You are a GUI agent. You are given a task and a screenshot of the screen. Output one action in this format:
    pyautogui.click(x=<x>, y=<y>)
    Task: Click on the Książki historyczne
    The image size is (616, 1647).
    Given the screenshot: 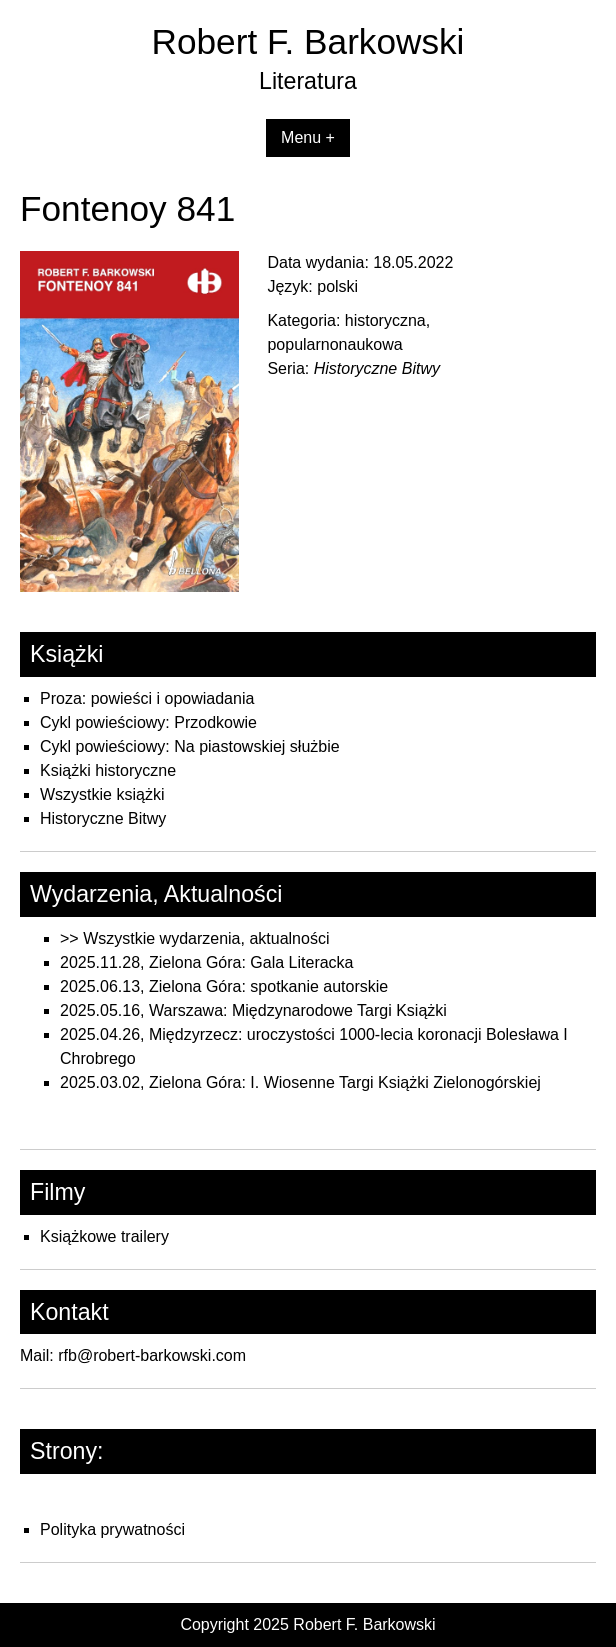 What is the action you would take?
    pyautogui.click(x=108, y=770)
    